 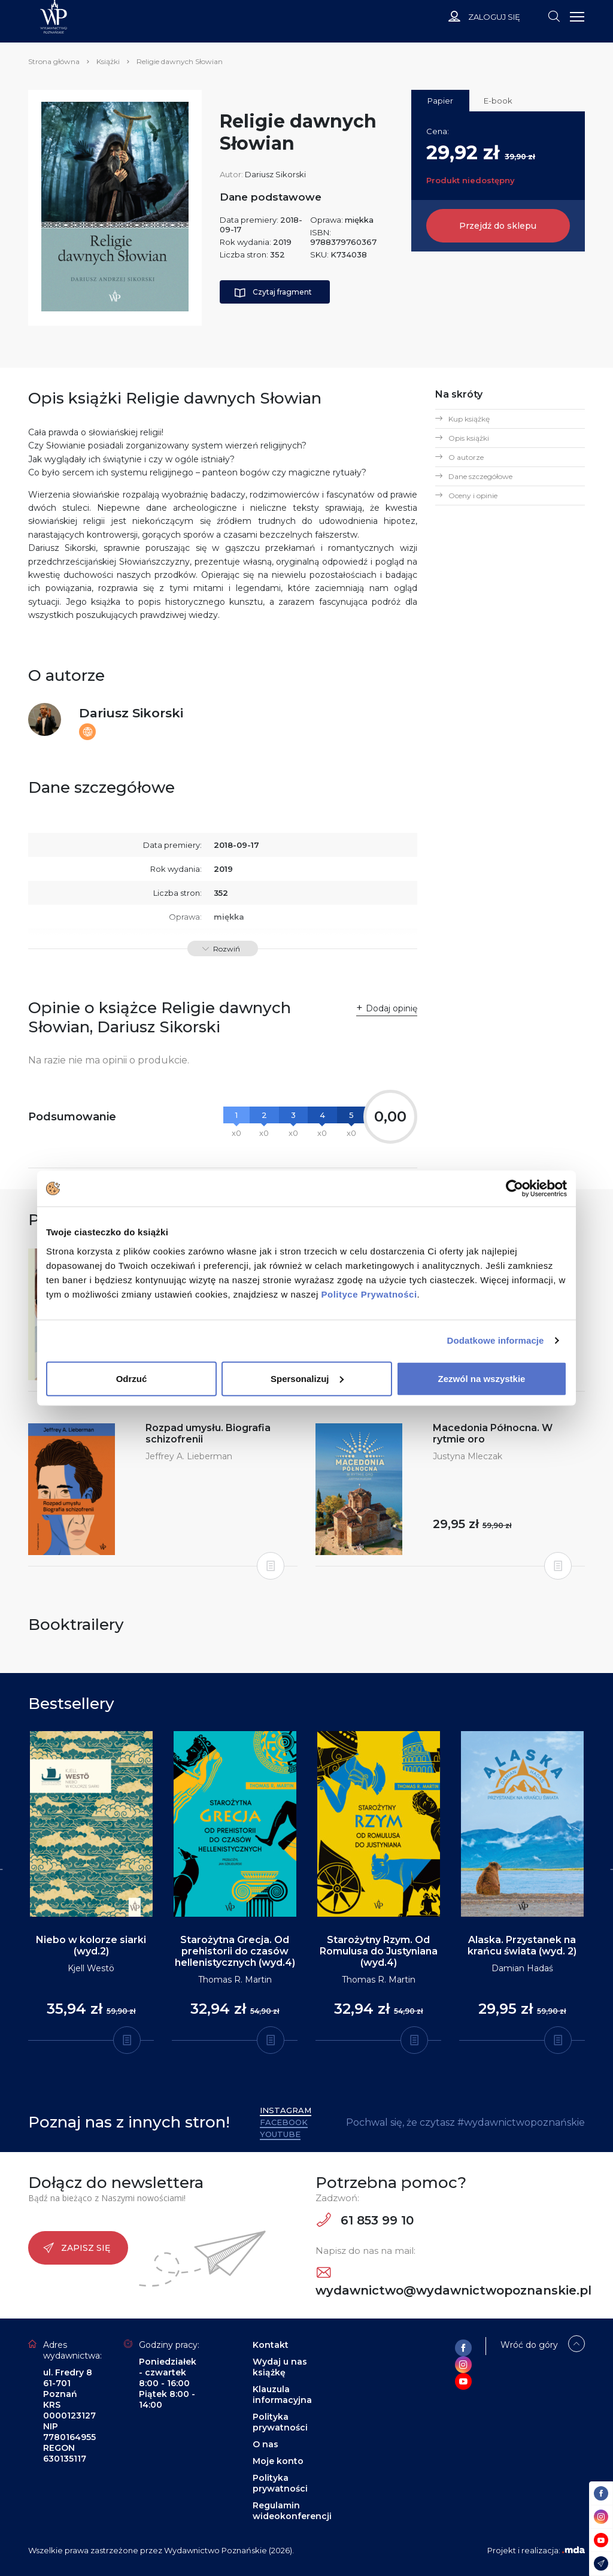 I want to click on Justyna Mleczak, so click(x=467, y=1456).